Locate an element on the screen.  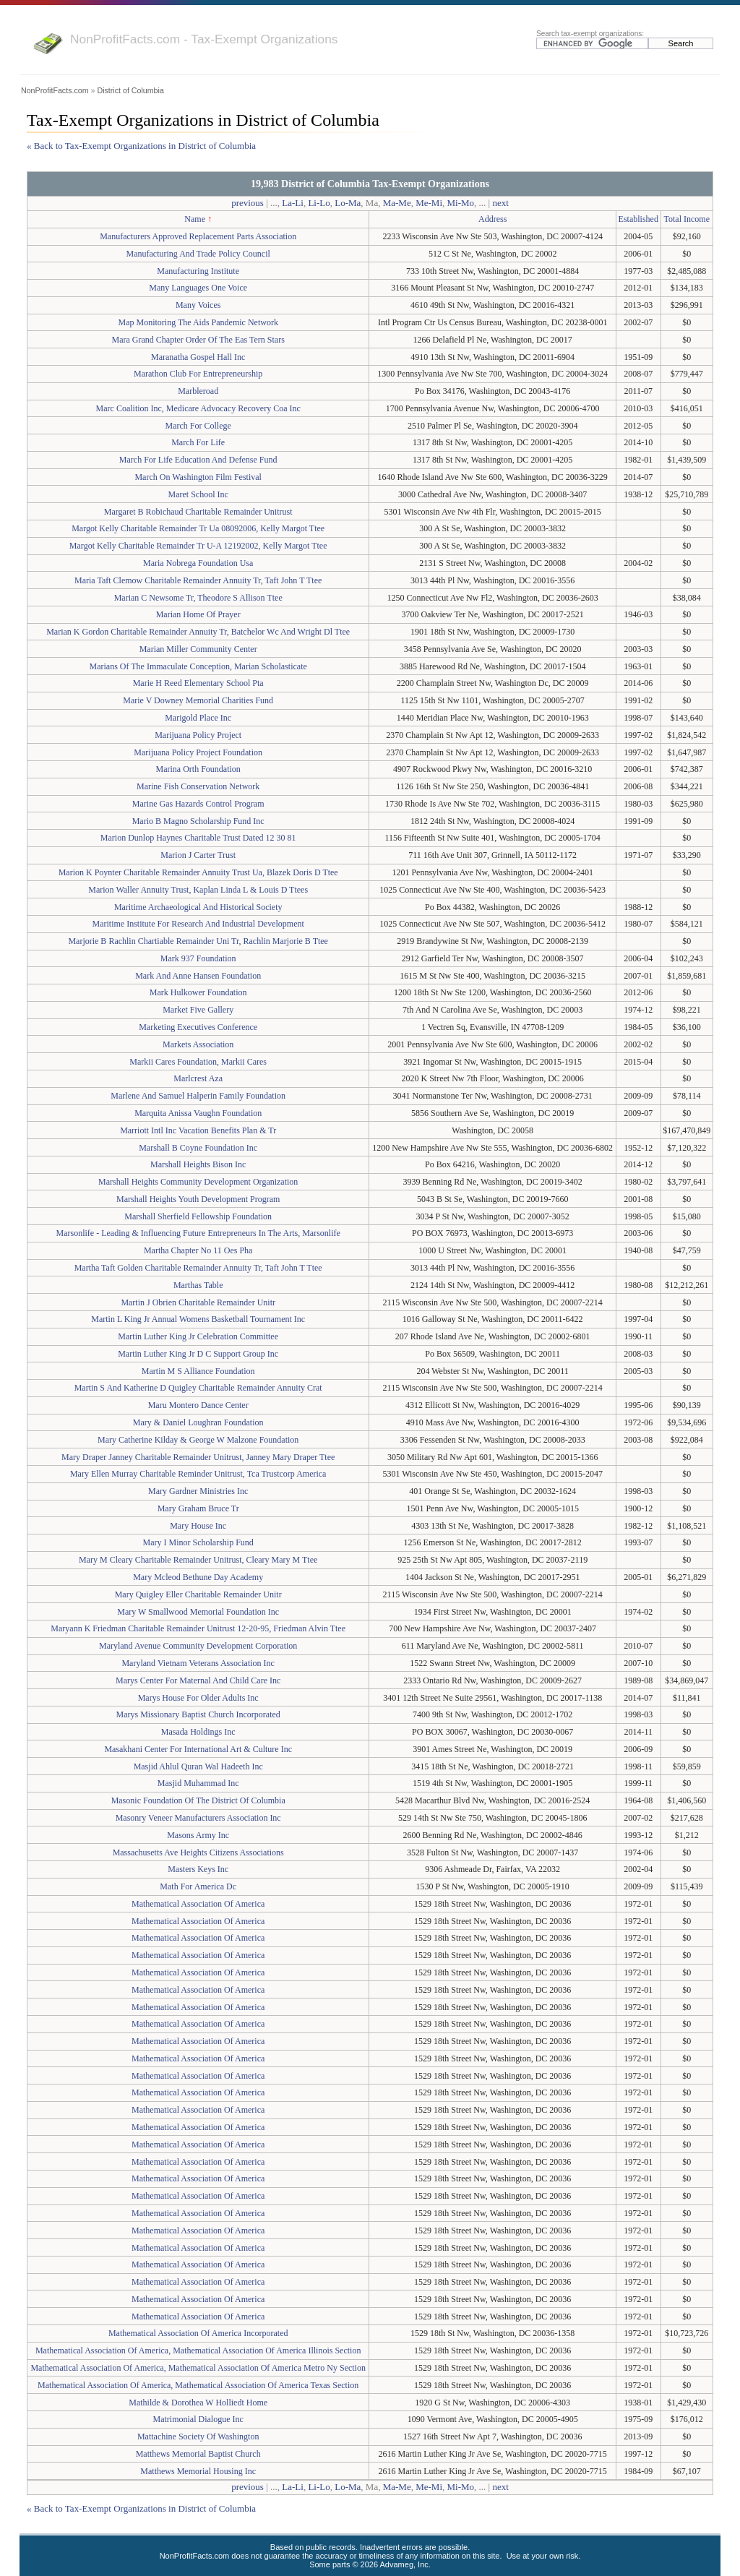
Mary Ellen Murray Charitable Reminder Unitrust, Tca Trustcorp America is located at coordinates (198, 1474).